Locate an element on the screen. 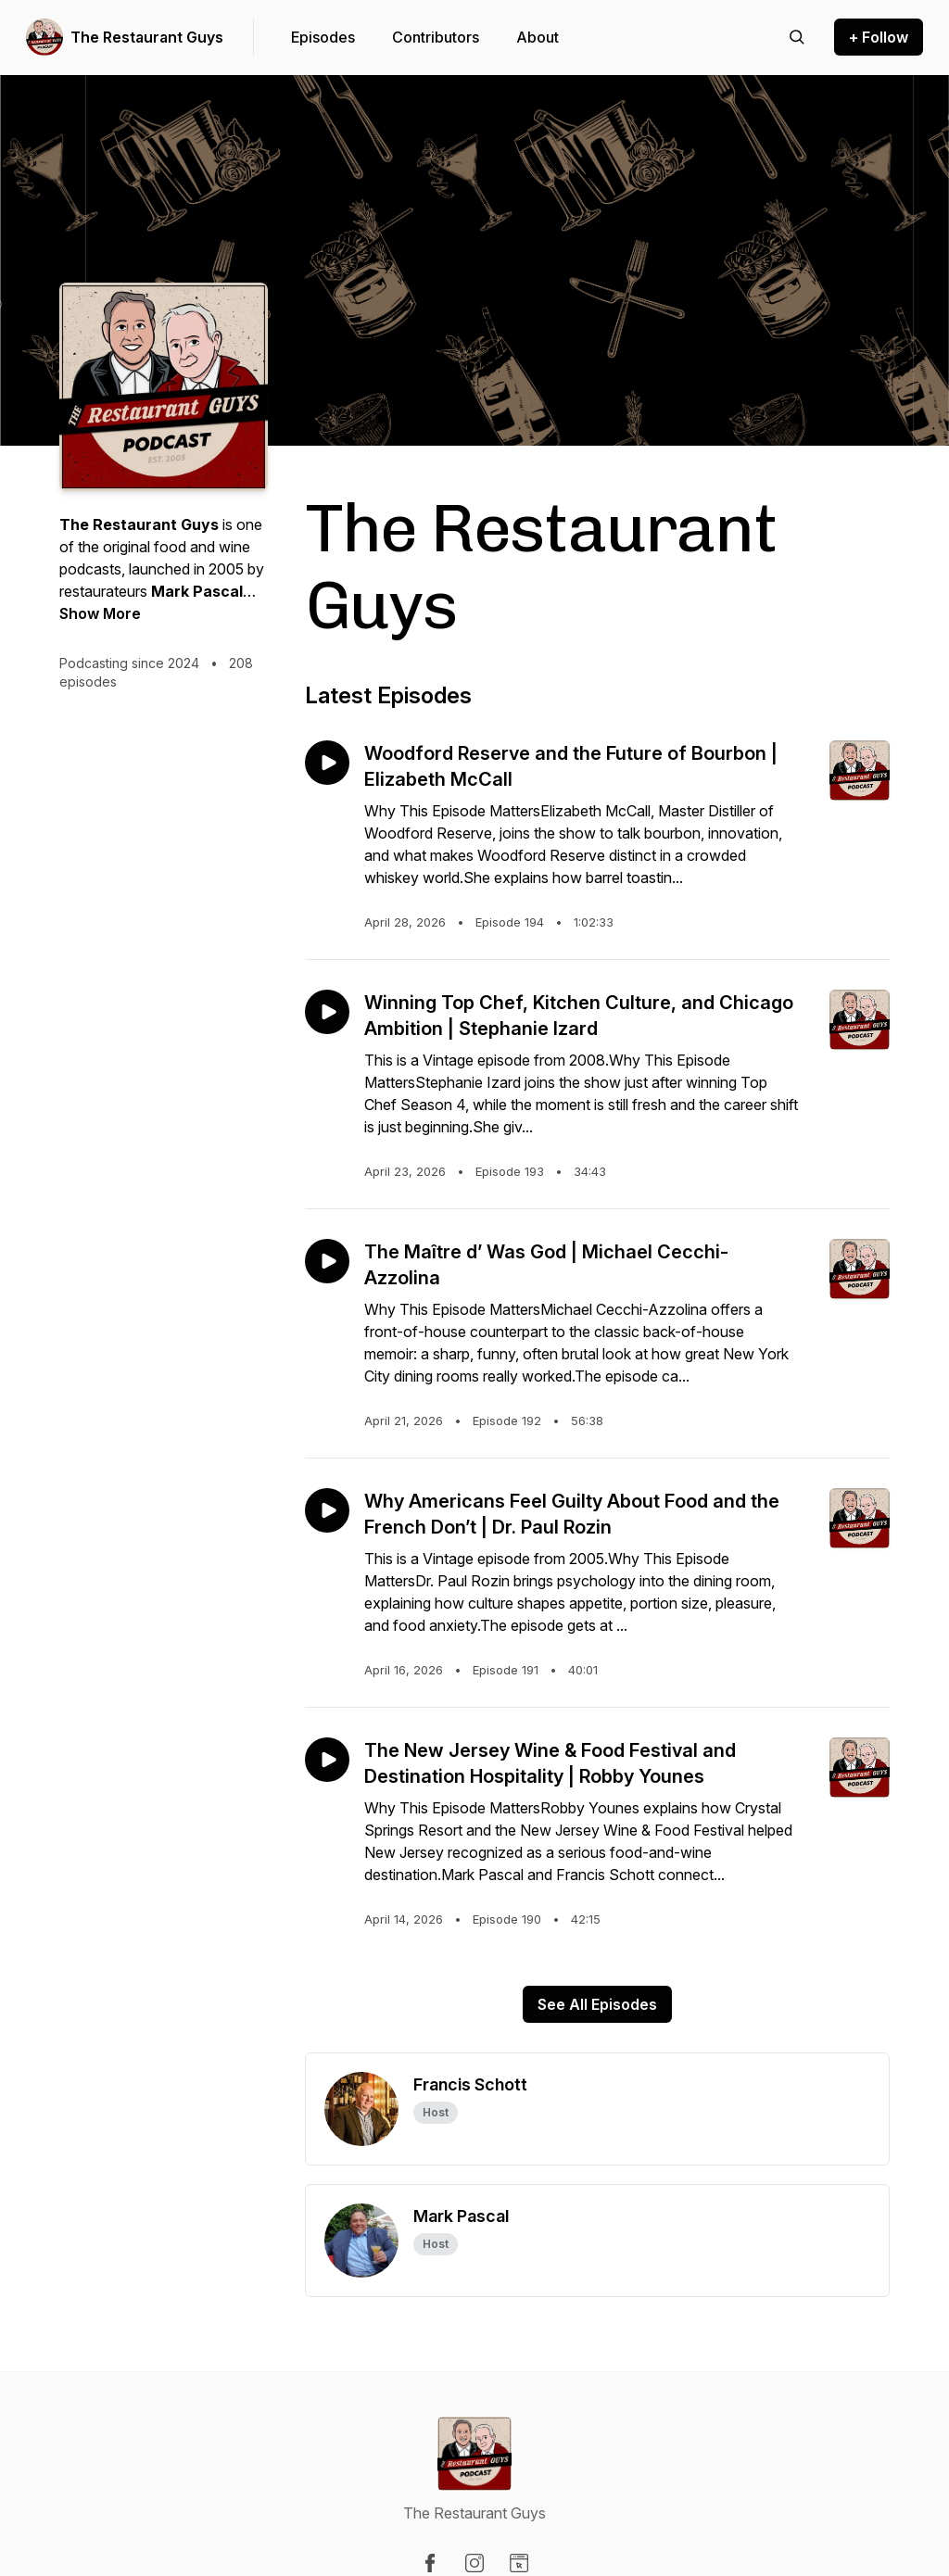  + Follow is located at coordinates (878, 37).